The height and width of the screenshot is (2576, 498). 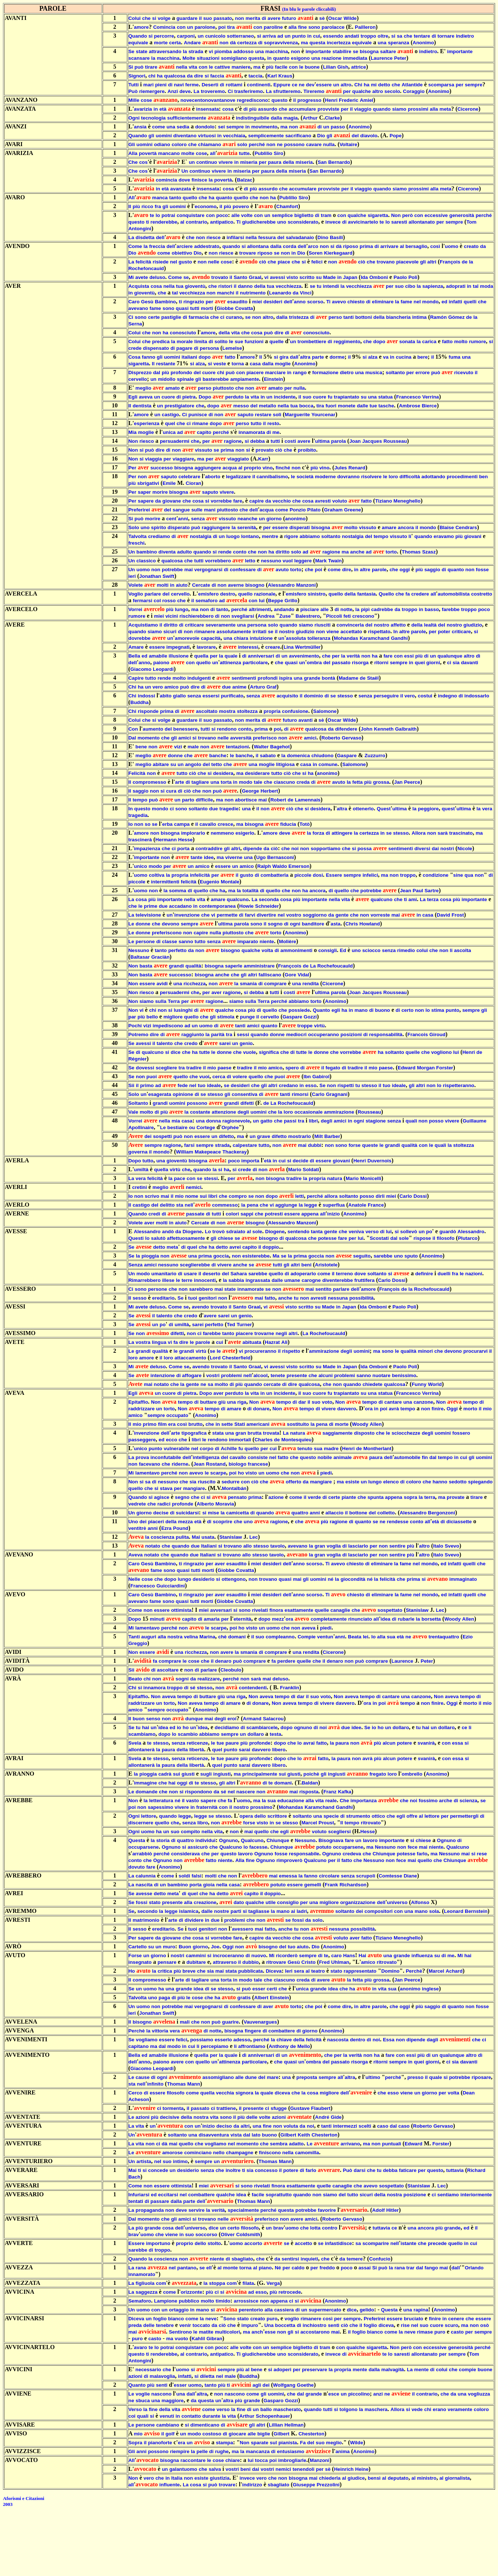 What do you see at coordinates (182, 1504) in the screenshot?
I see `profonde` at bounding box center [182, 1504].